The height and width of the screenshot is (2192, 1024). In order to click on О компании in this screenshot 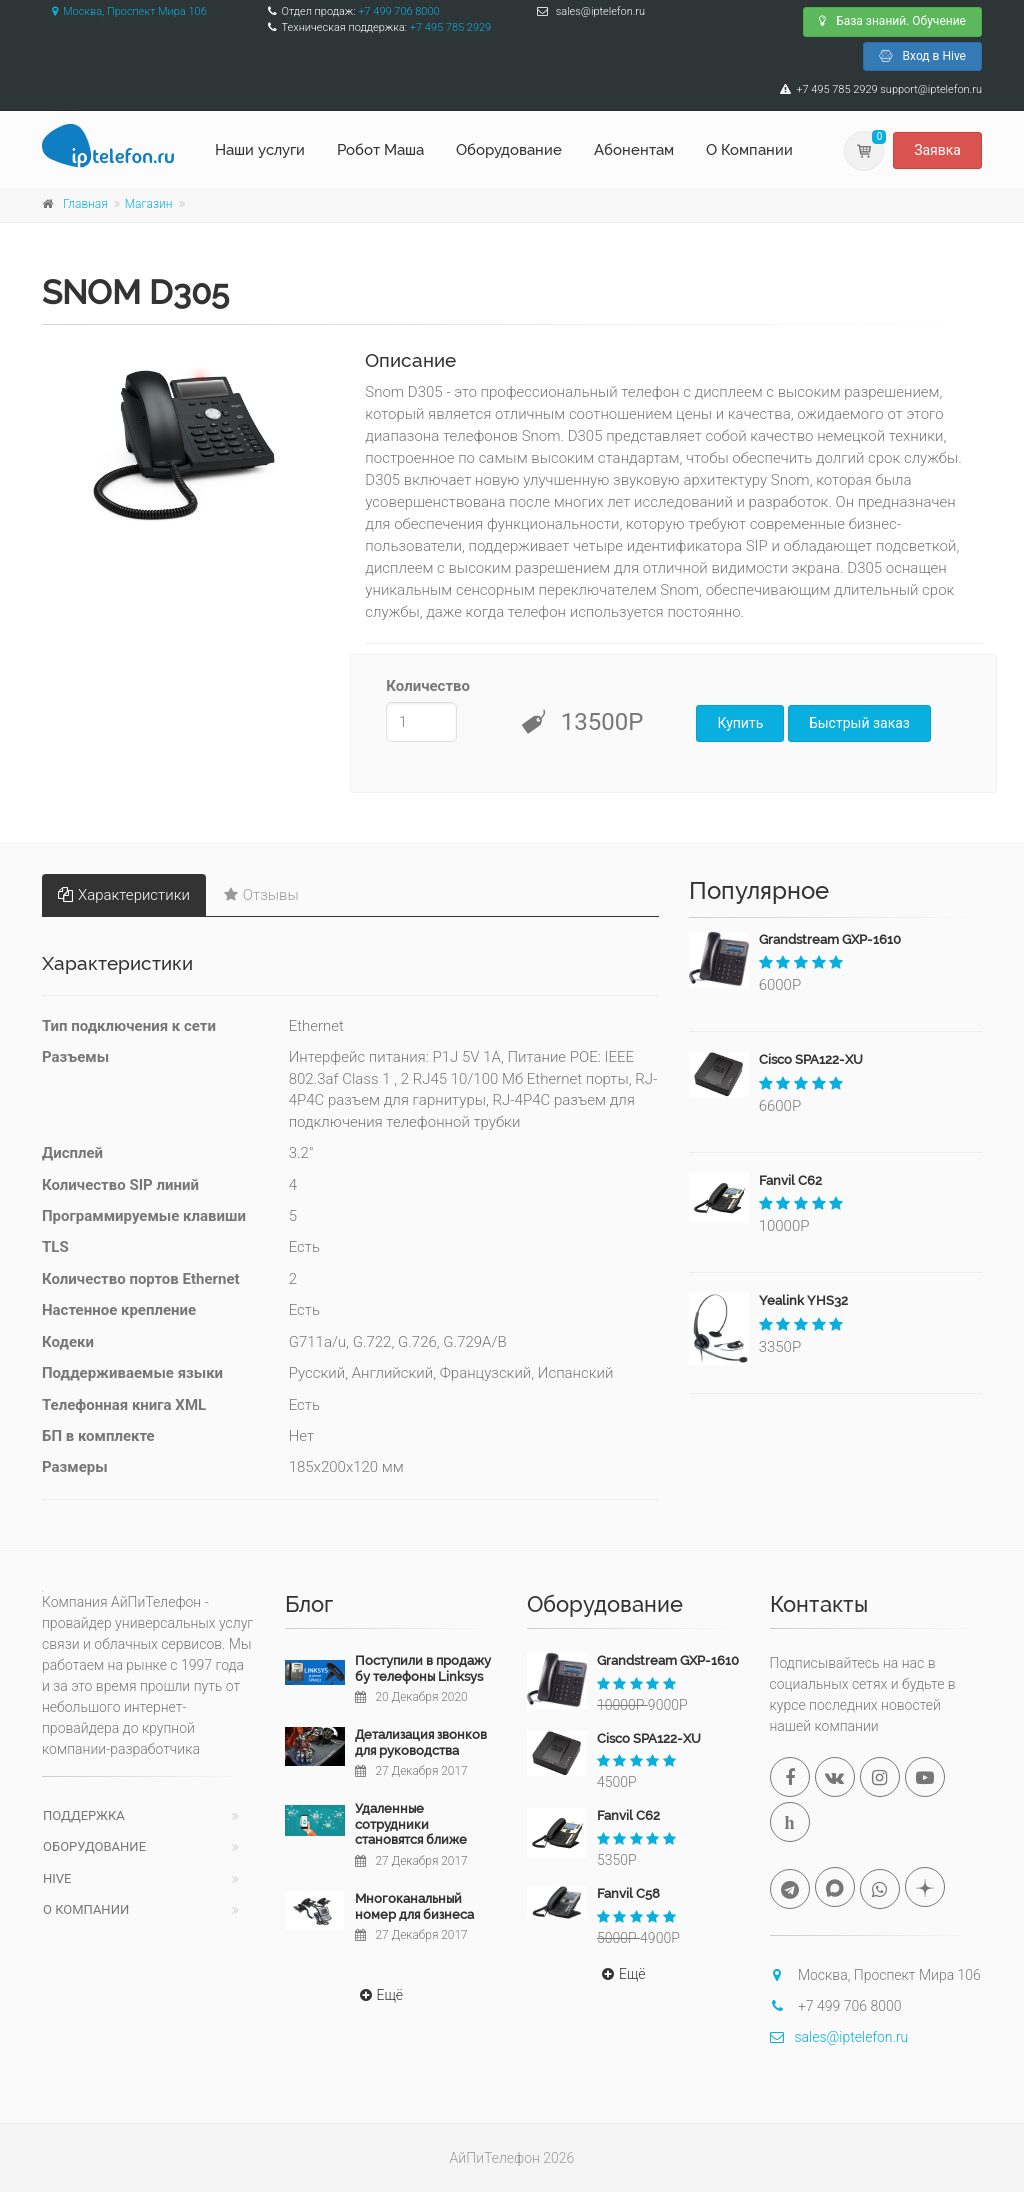, I will do `click(86, 1909)`.